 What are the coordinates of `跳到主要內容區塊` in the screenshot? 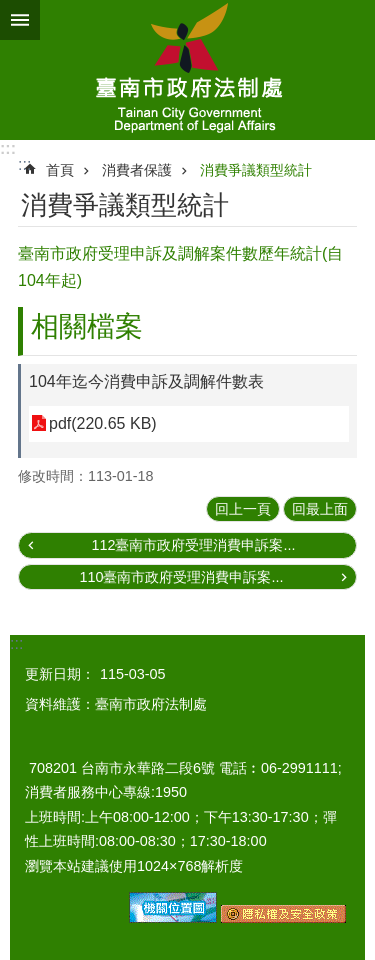 It's located at (10, 10).